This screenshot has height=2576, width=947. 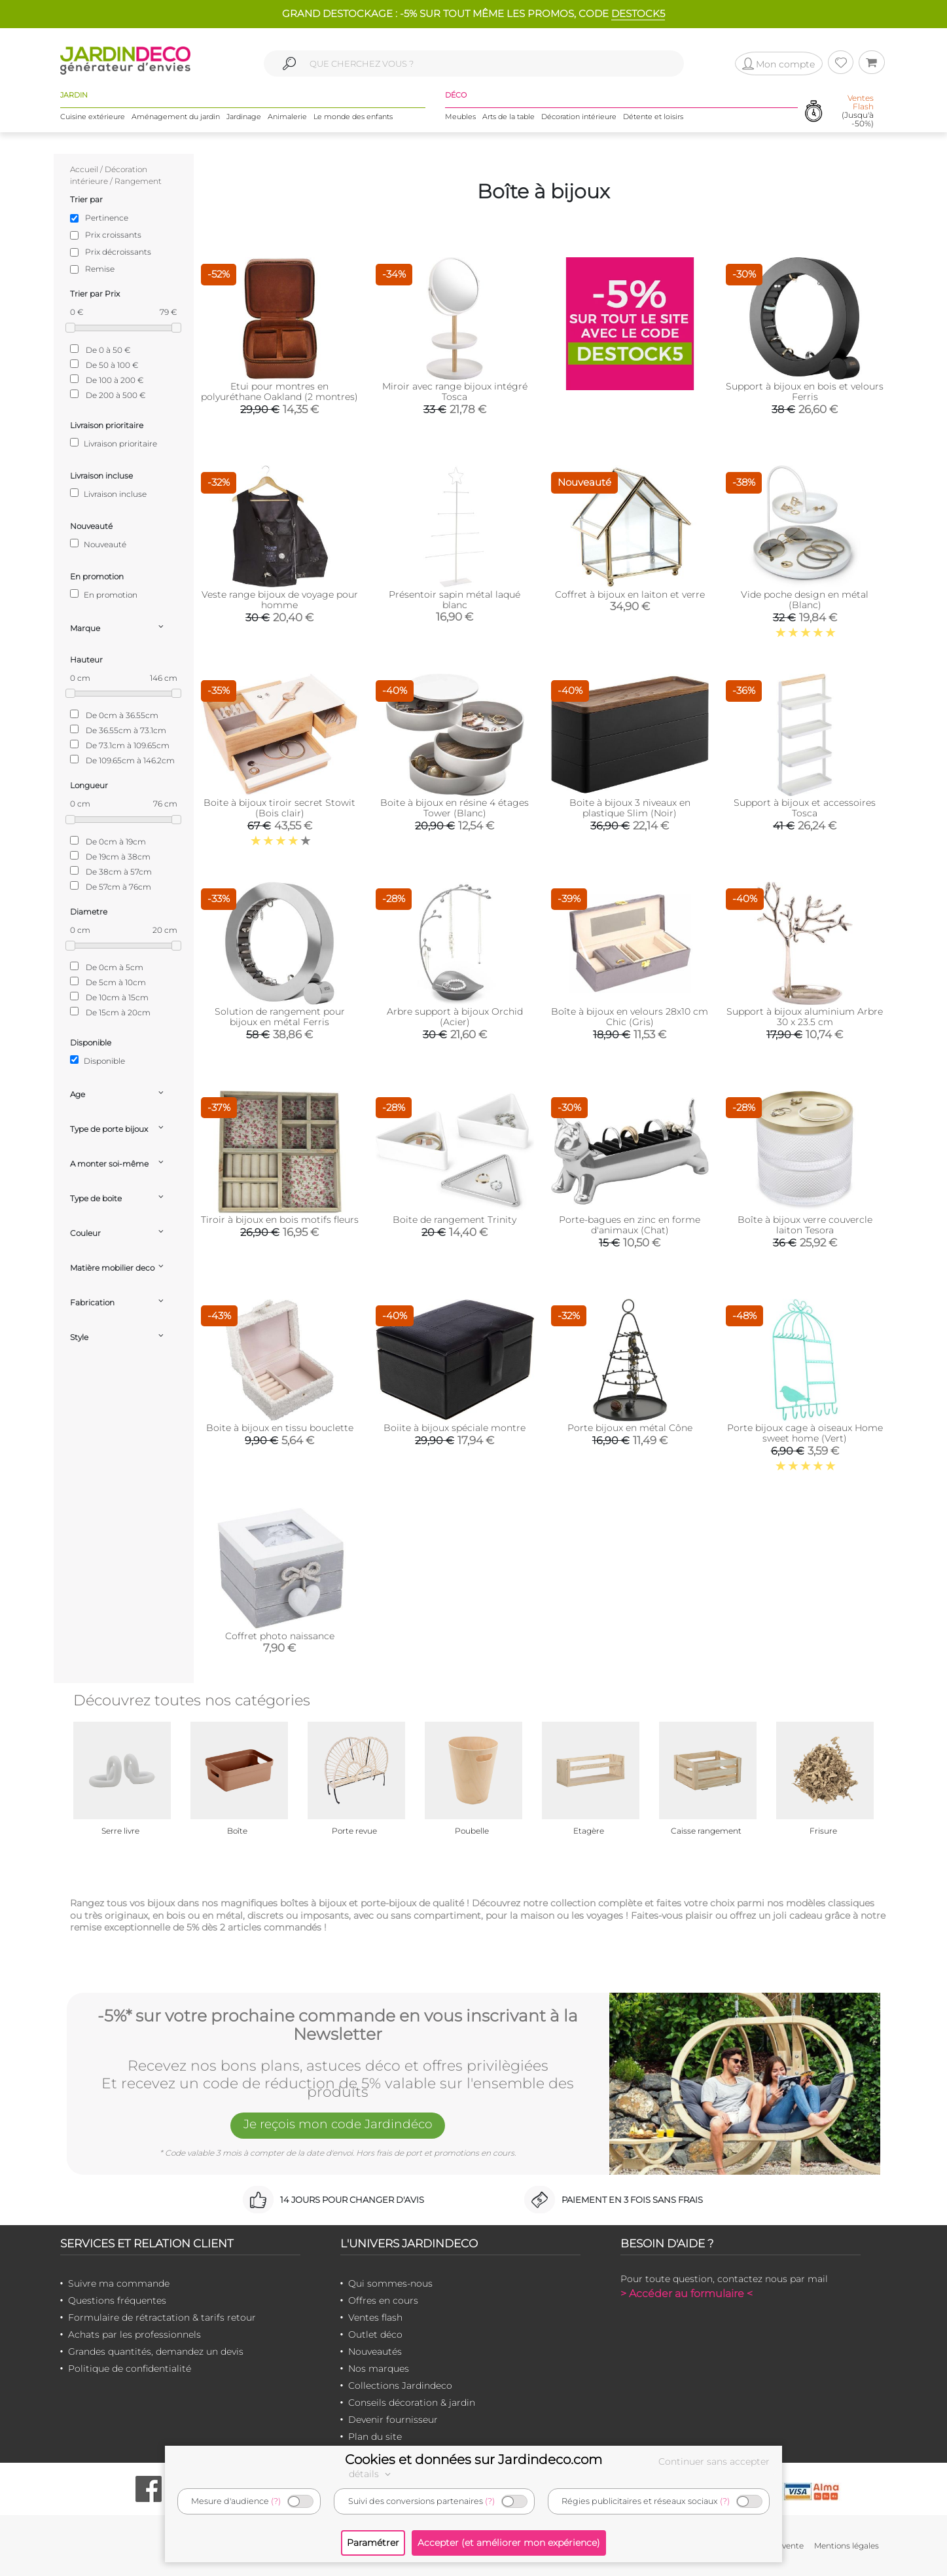 I want to click on Support à bijoux aluminium Arbre 30 x 23.5 cm, so click(x=804, y=1017).